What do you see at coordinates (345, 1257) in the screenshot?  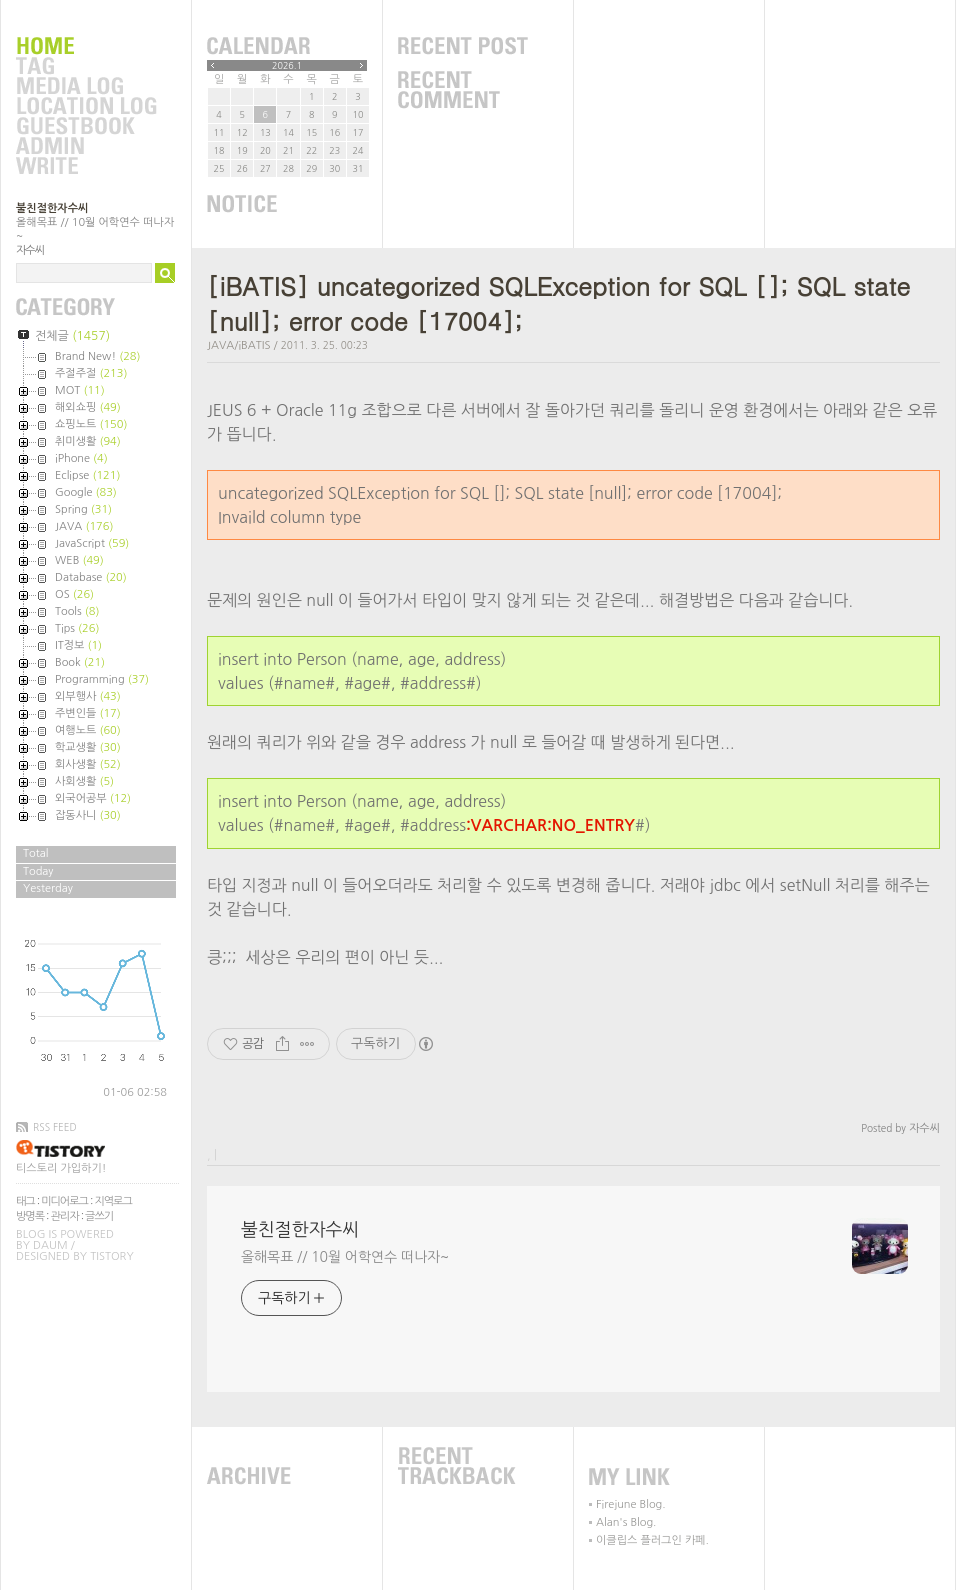 I see `올해목표 // 10월 어학연수 떠나자~` at bounding box center [345, 1257].